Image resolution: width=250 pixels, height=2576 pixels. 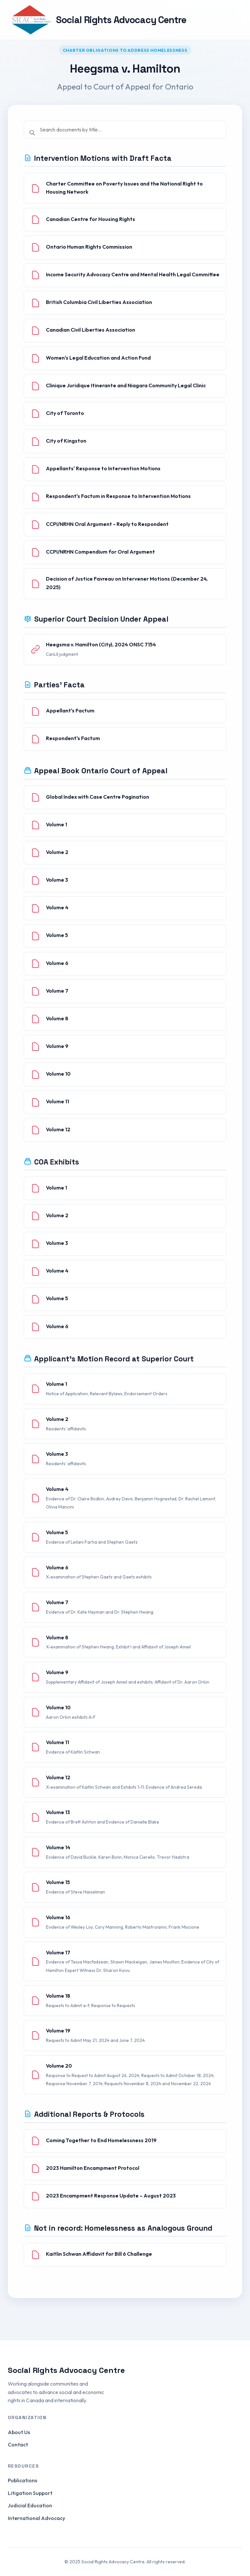 I want to click on International Advocacy, so click(x=36, y=2518).